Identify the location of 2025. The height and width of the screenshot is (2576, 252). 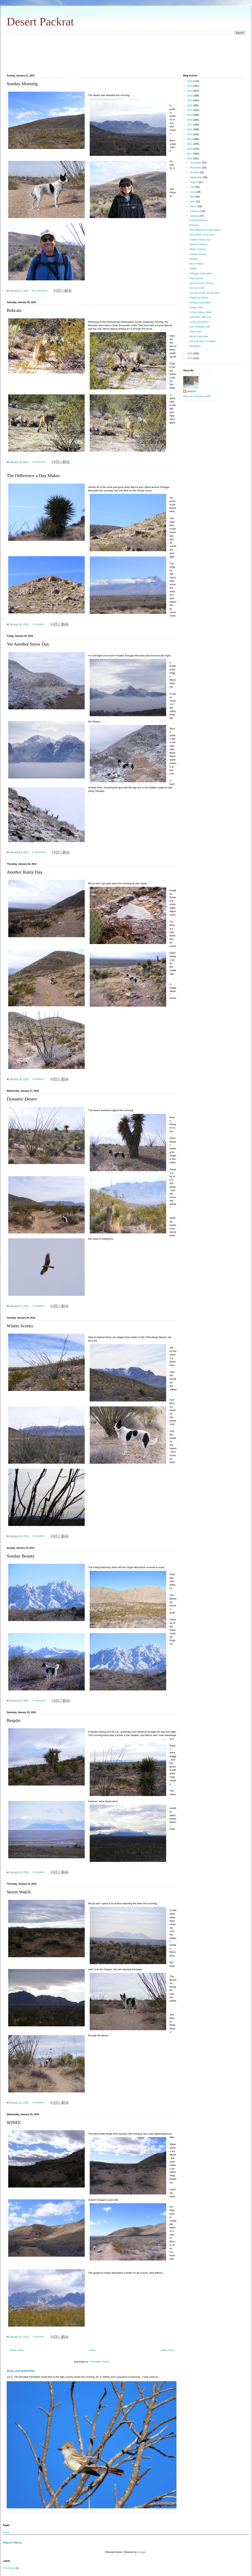
(190, 85).